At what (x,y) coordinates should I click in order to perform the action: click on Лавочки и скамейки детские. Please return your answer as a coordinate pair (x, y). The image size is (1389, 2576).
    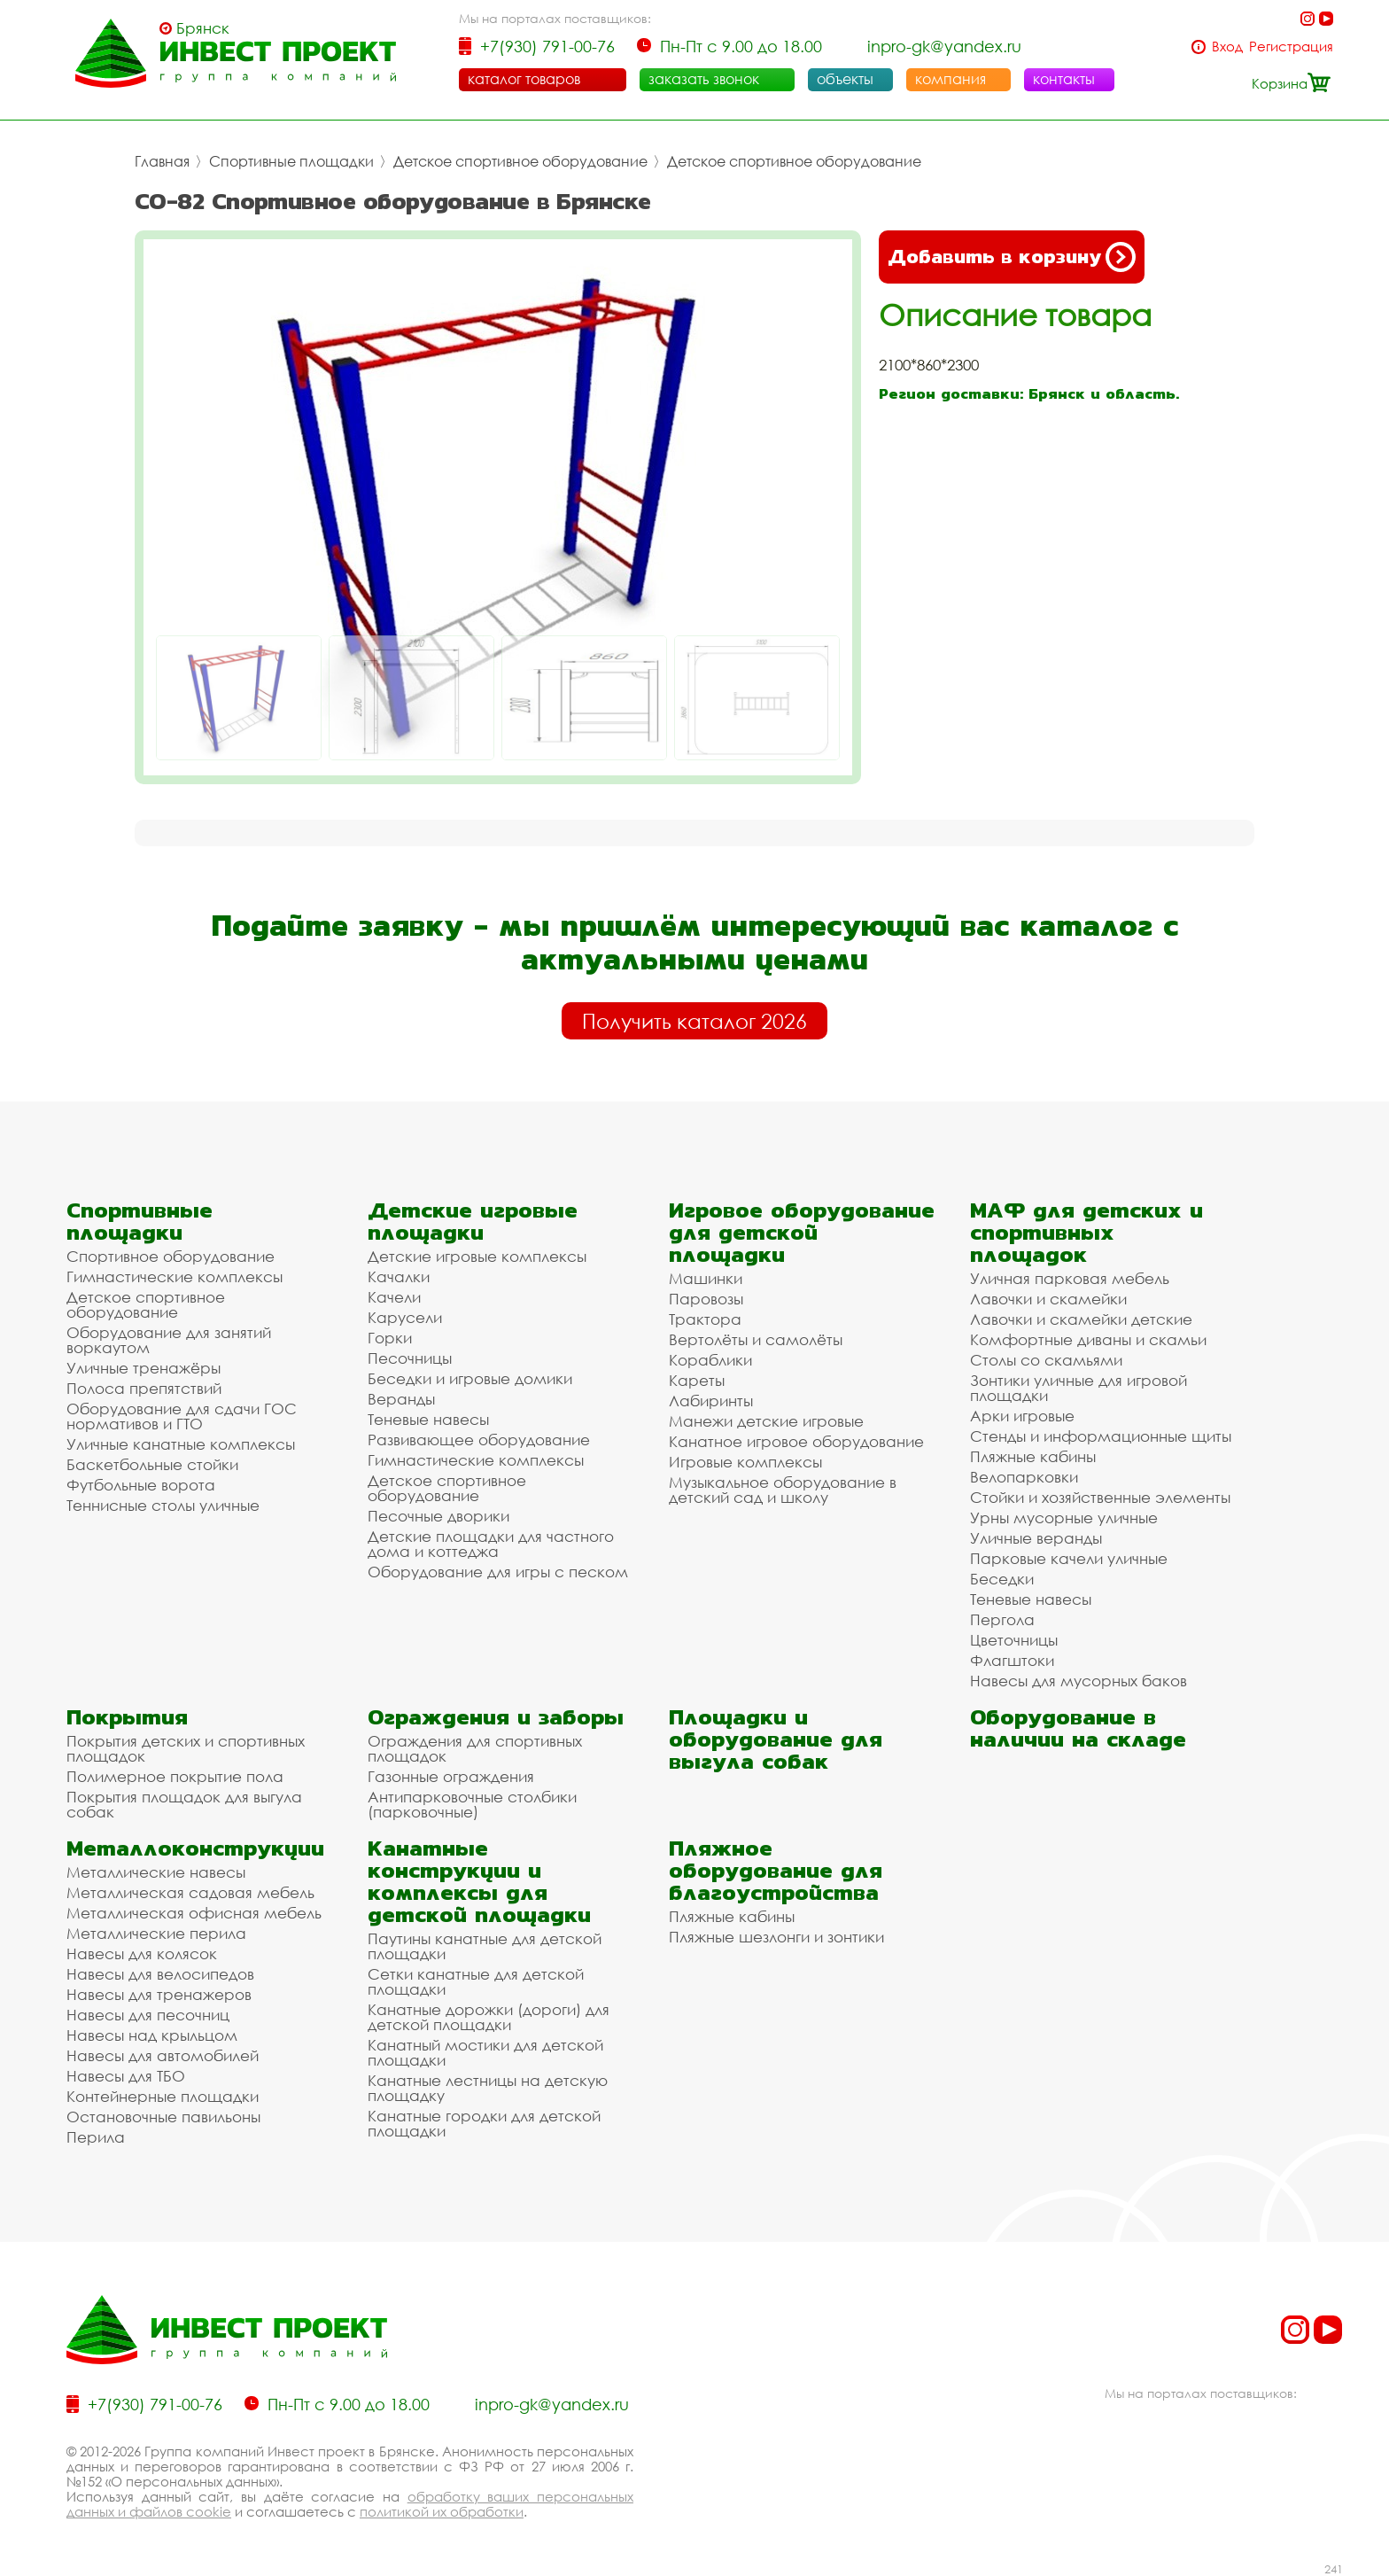
    Looking at the image, I should click on (1081, 1319).